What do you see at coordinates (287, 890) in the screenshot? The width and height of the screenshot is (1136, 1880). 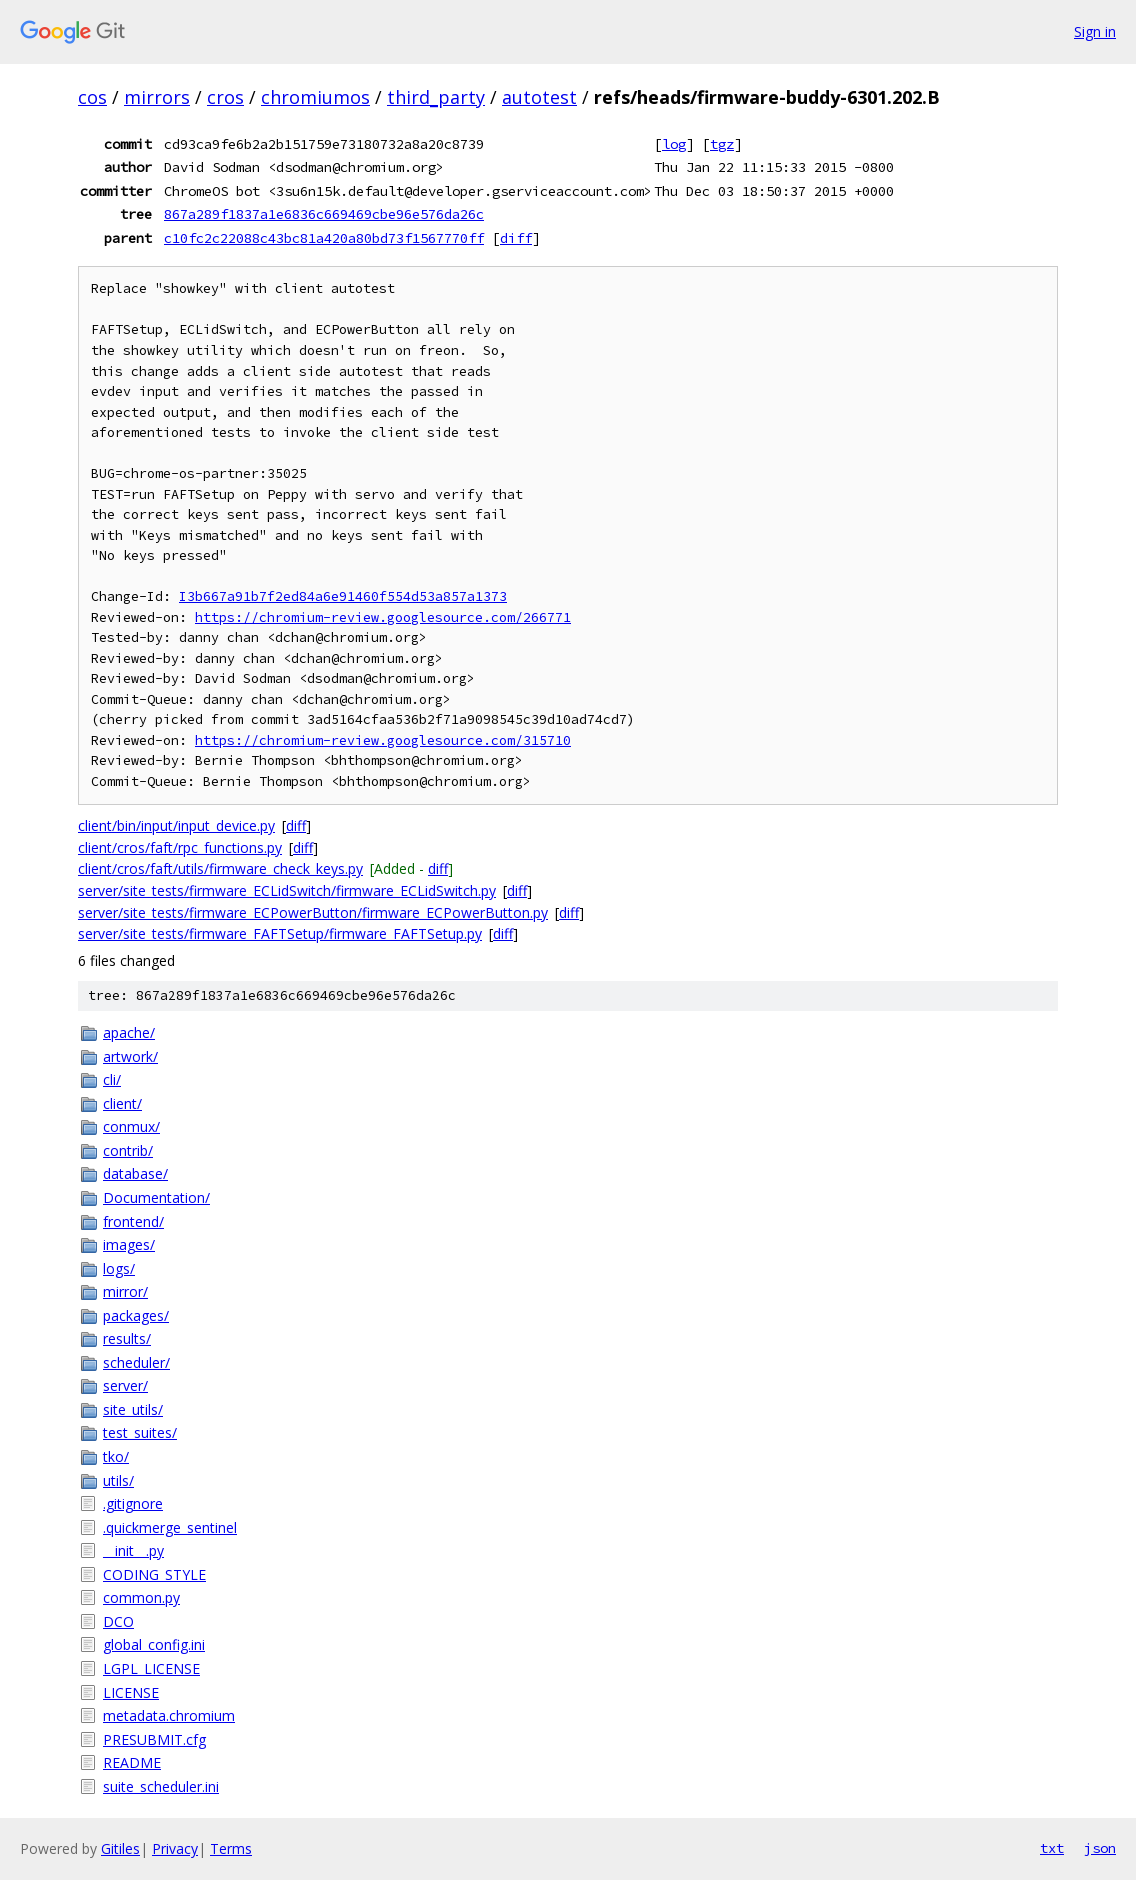 I see `server/site_tests/firmware_ECLidSwitch/firmware_ECLidSwitch.py` at bounding box center [287, 890].